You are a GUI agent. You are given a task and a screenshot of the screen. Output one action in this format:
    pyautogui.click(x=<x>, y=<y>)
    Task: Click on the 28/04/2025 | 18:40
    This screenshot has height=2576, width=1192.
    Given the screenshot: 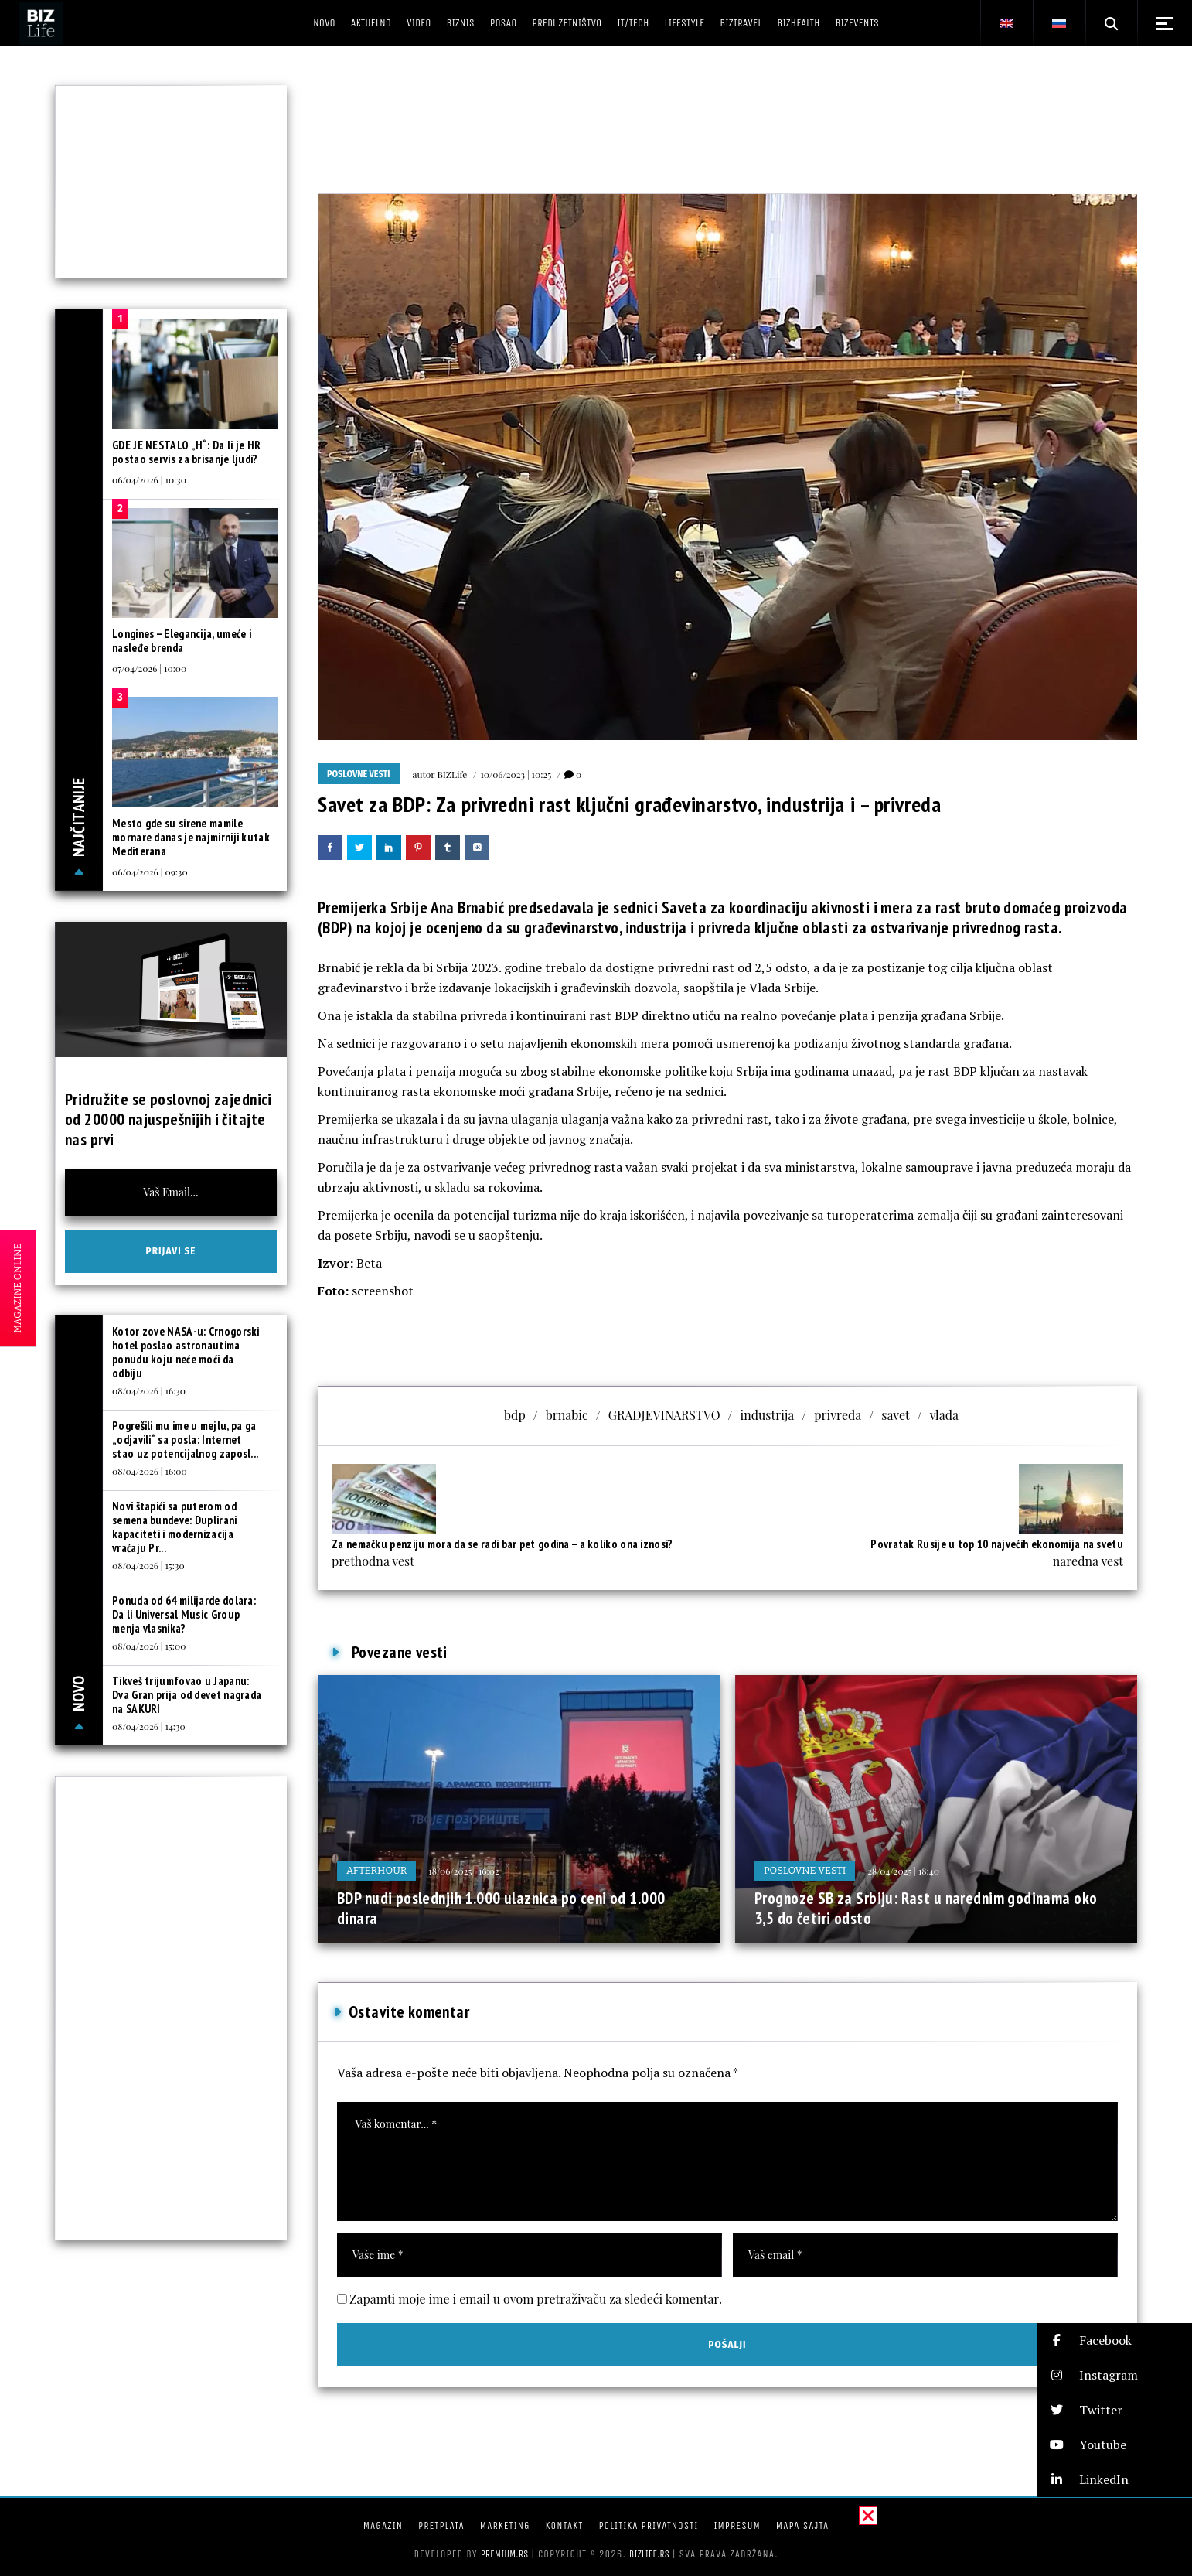 What is the action you would take?
    pyautogui.click(x=903, y=1871)
    